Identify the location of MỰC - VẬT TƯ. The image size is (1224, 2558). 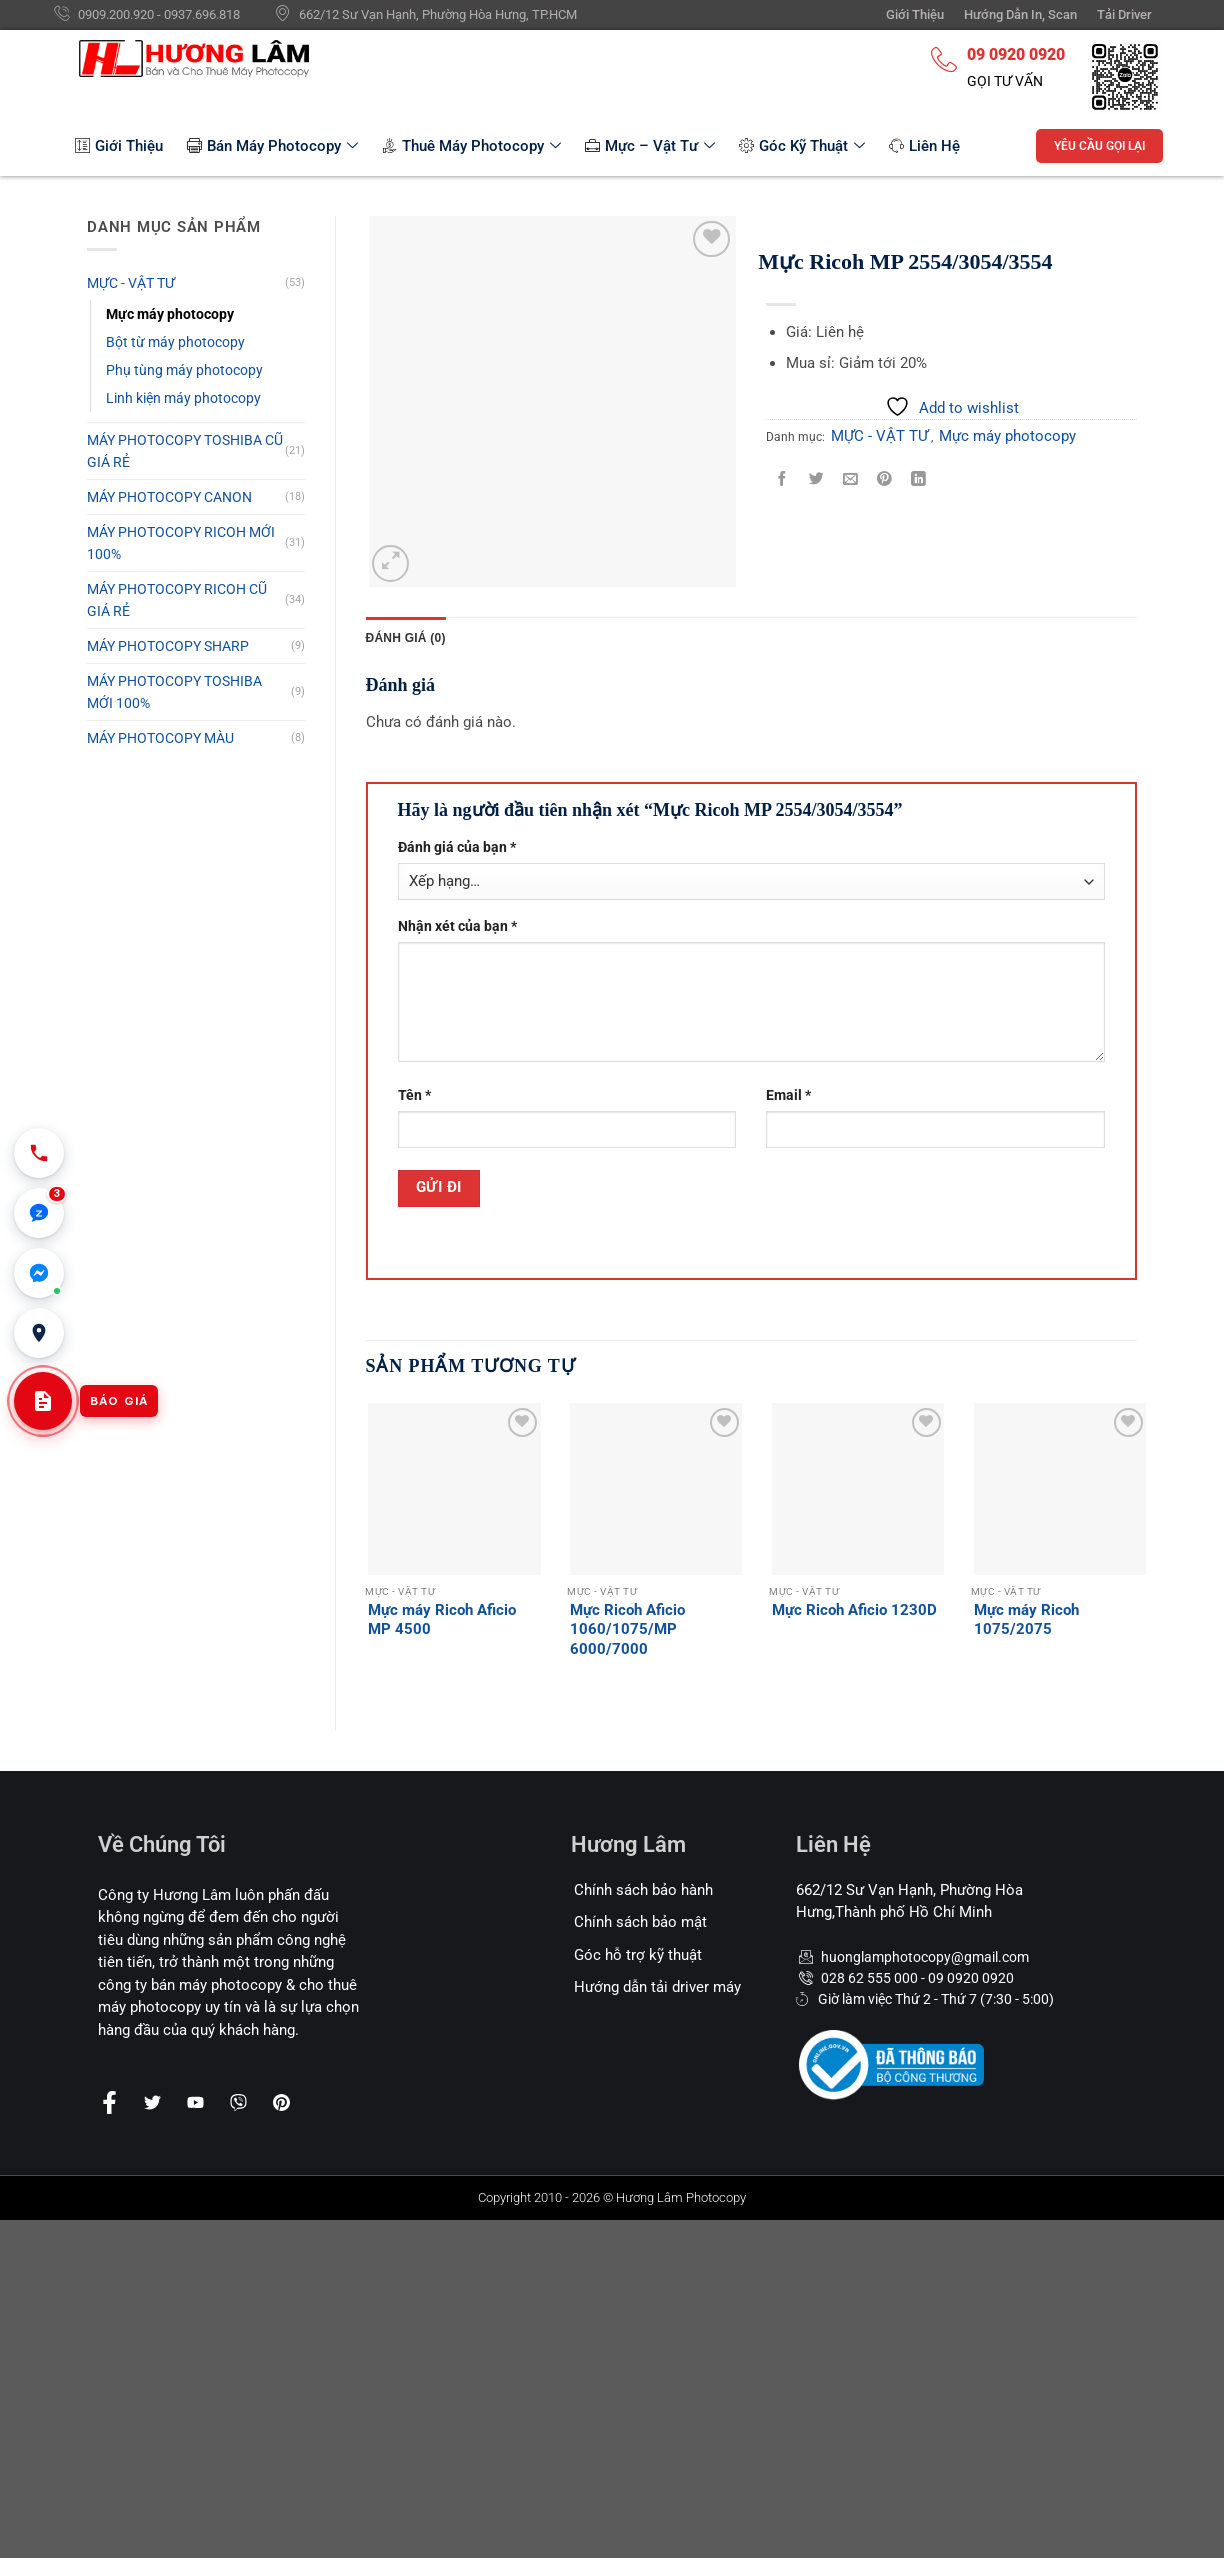
(131, 283).